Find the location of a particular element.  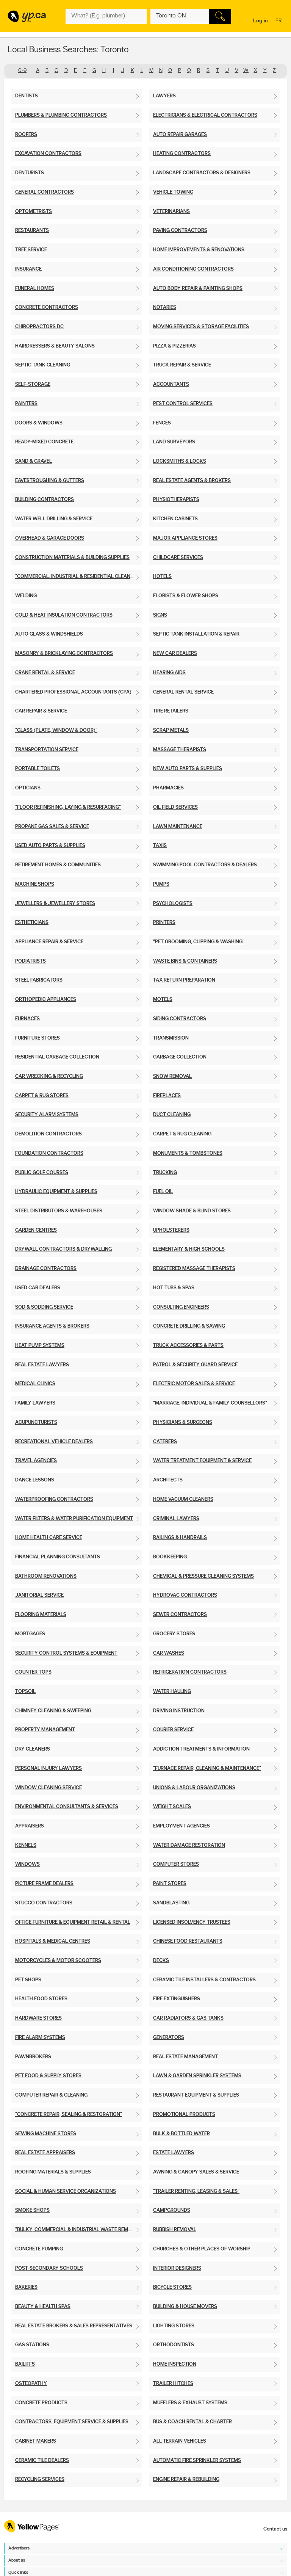

Log in is located at coordinates (260, 21).